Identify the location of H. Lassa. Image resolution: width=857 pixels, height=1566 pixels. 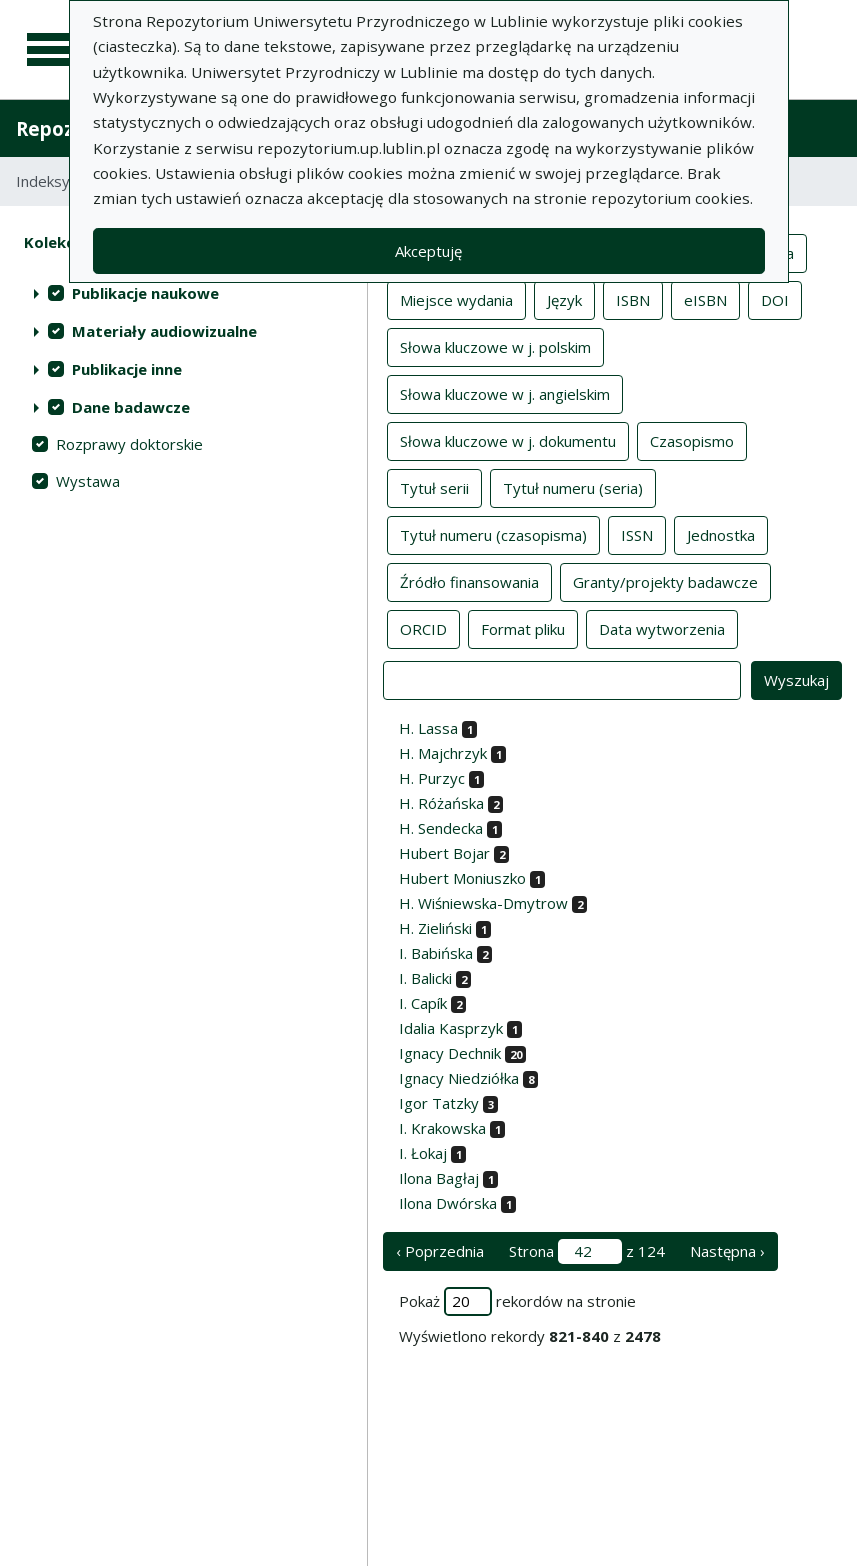
(428, 728).